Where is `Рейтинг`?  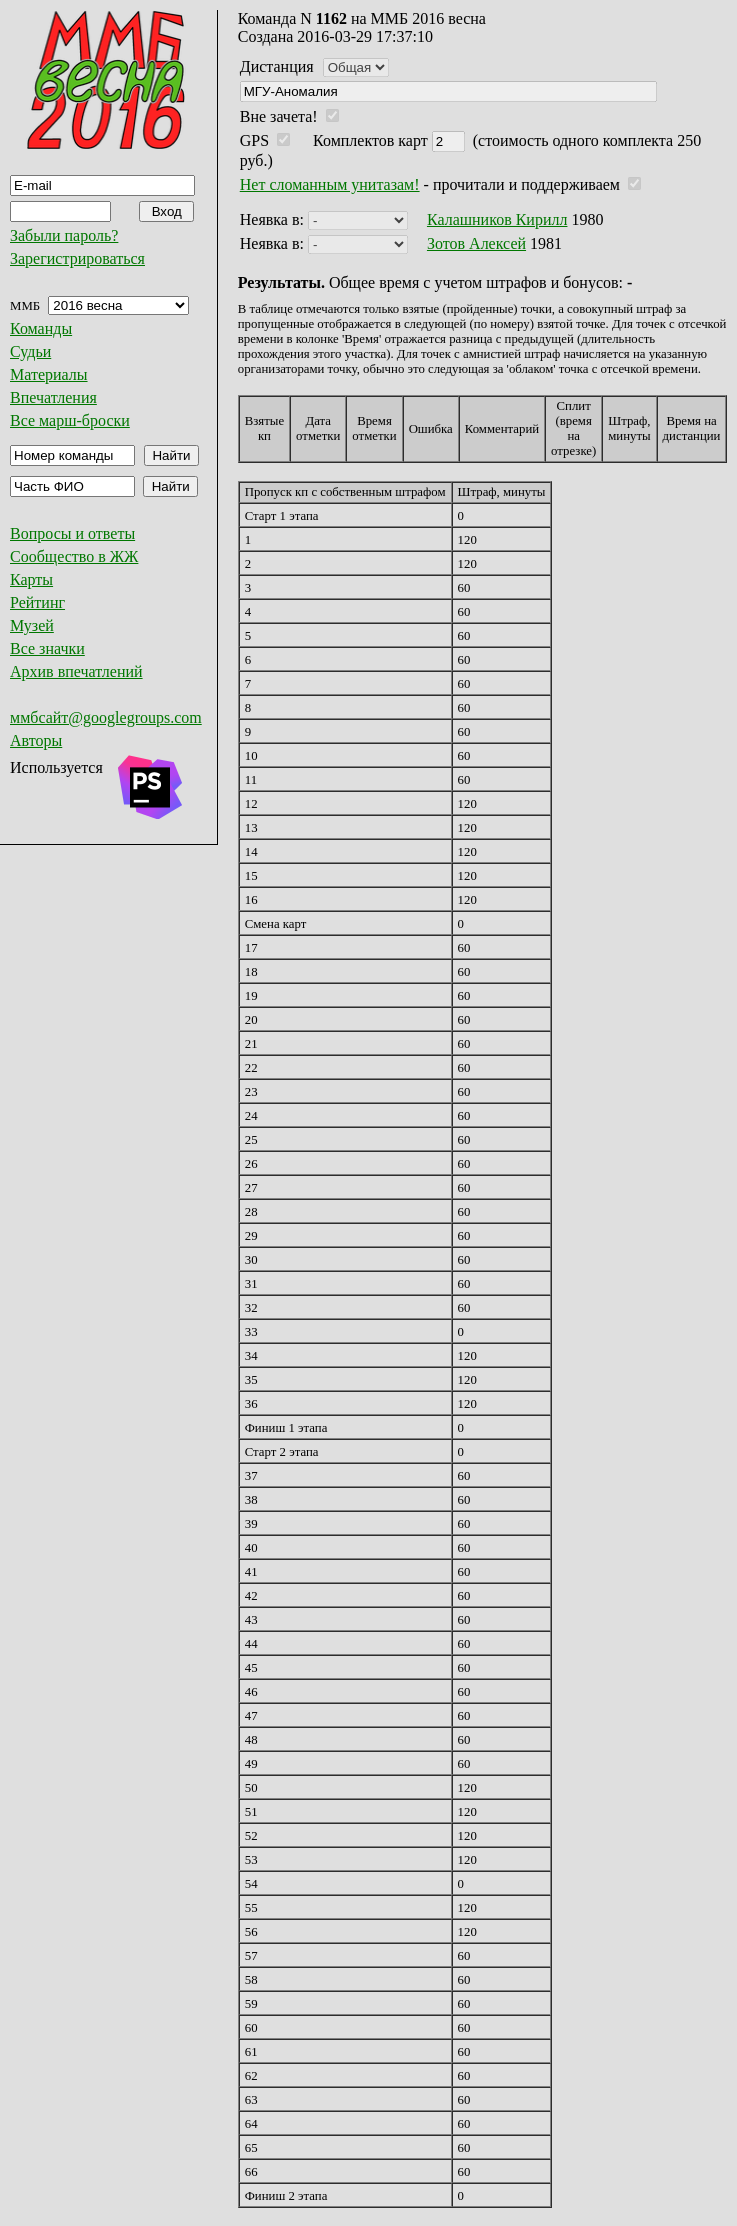
Рейтинг is located at coordinates (37, 602).